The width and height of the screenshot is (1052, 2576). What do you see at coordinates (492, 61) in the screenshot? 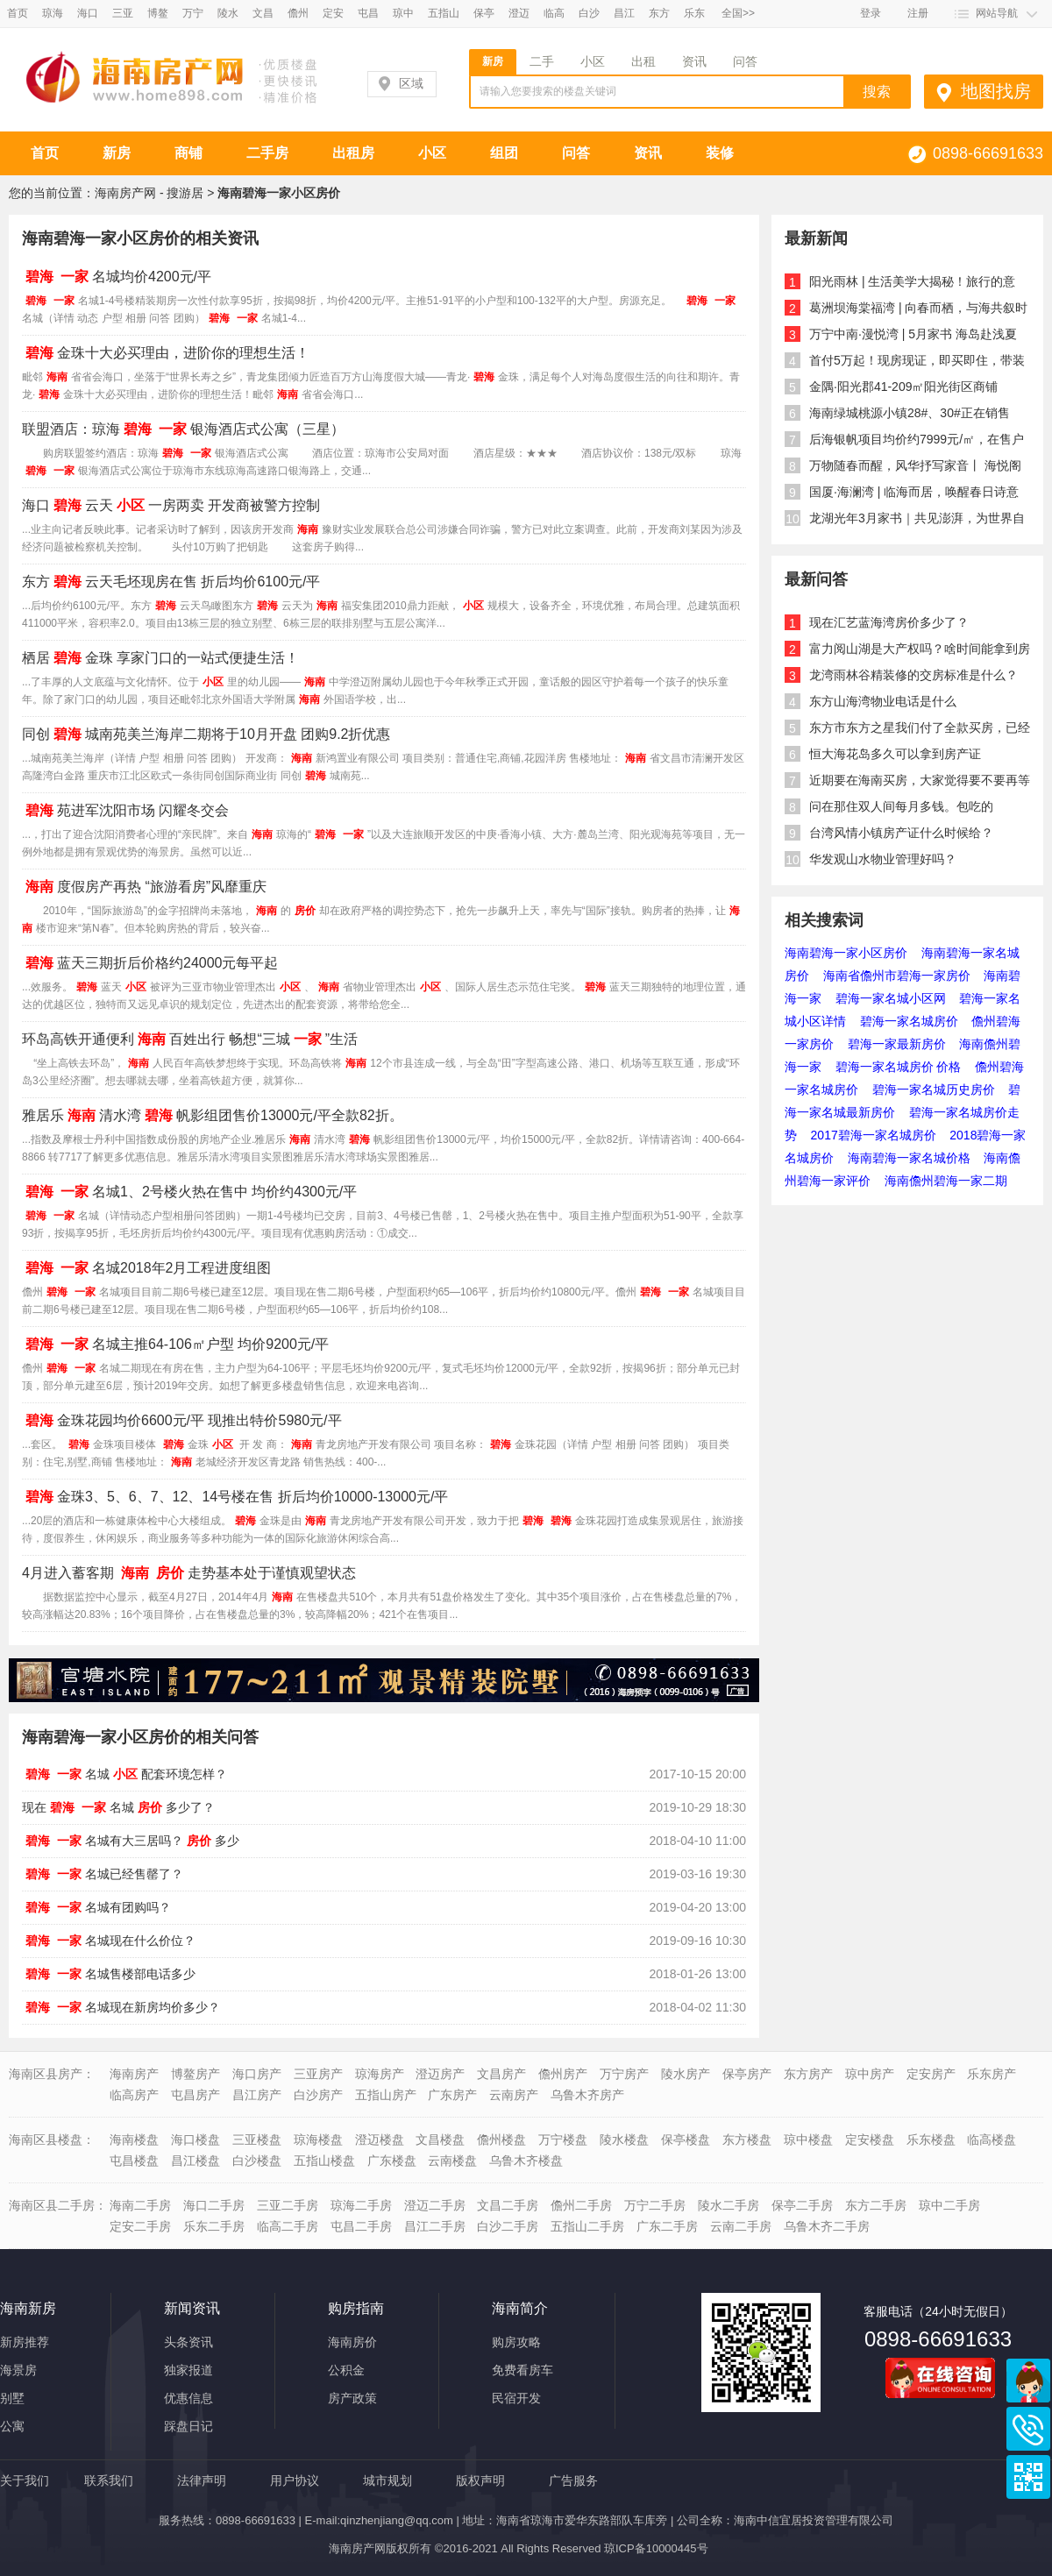
I see `新房` at bounding box center [492, 61].